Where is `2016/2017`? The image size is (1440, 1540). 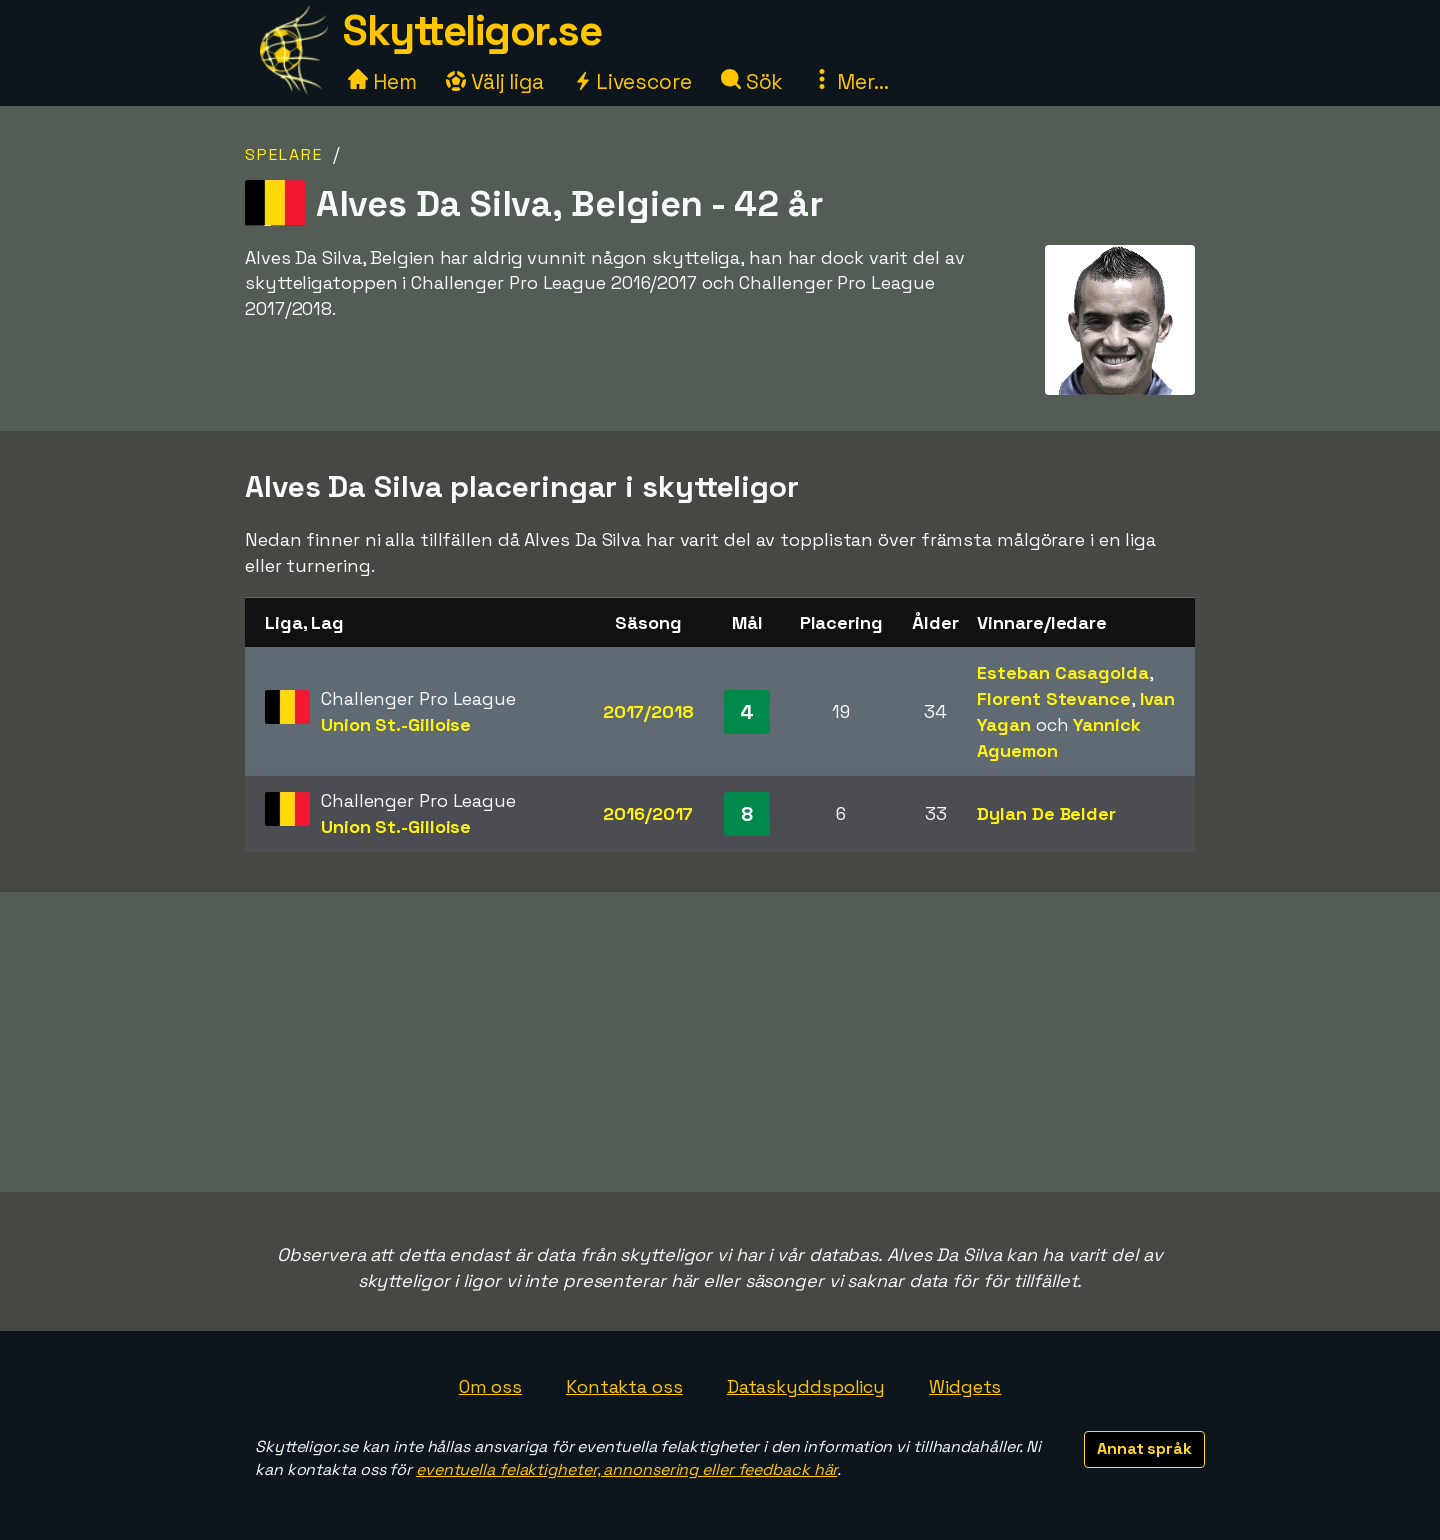 2016/2017 is located at coordinates (648, 813).